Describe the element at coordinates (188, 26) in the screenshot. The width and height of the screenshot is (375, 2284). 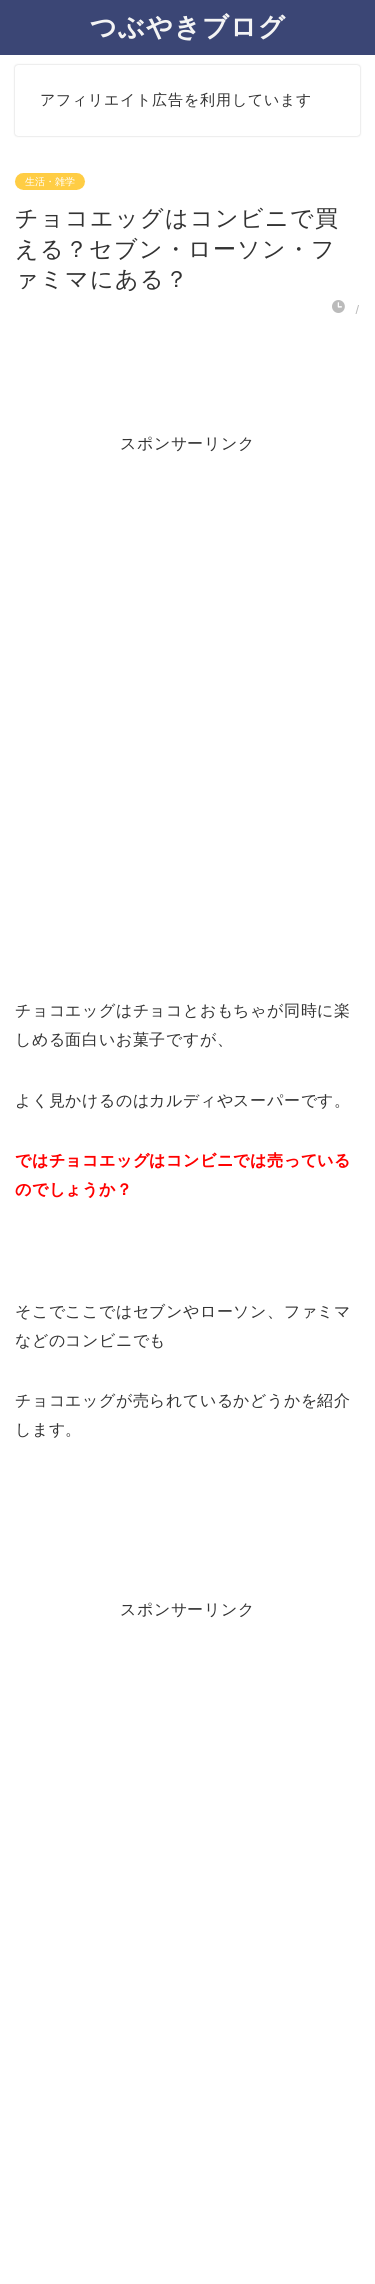
I see `つぶやきブログ` at that location.